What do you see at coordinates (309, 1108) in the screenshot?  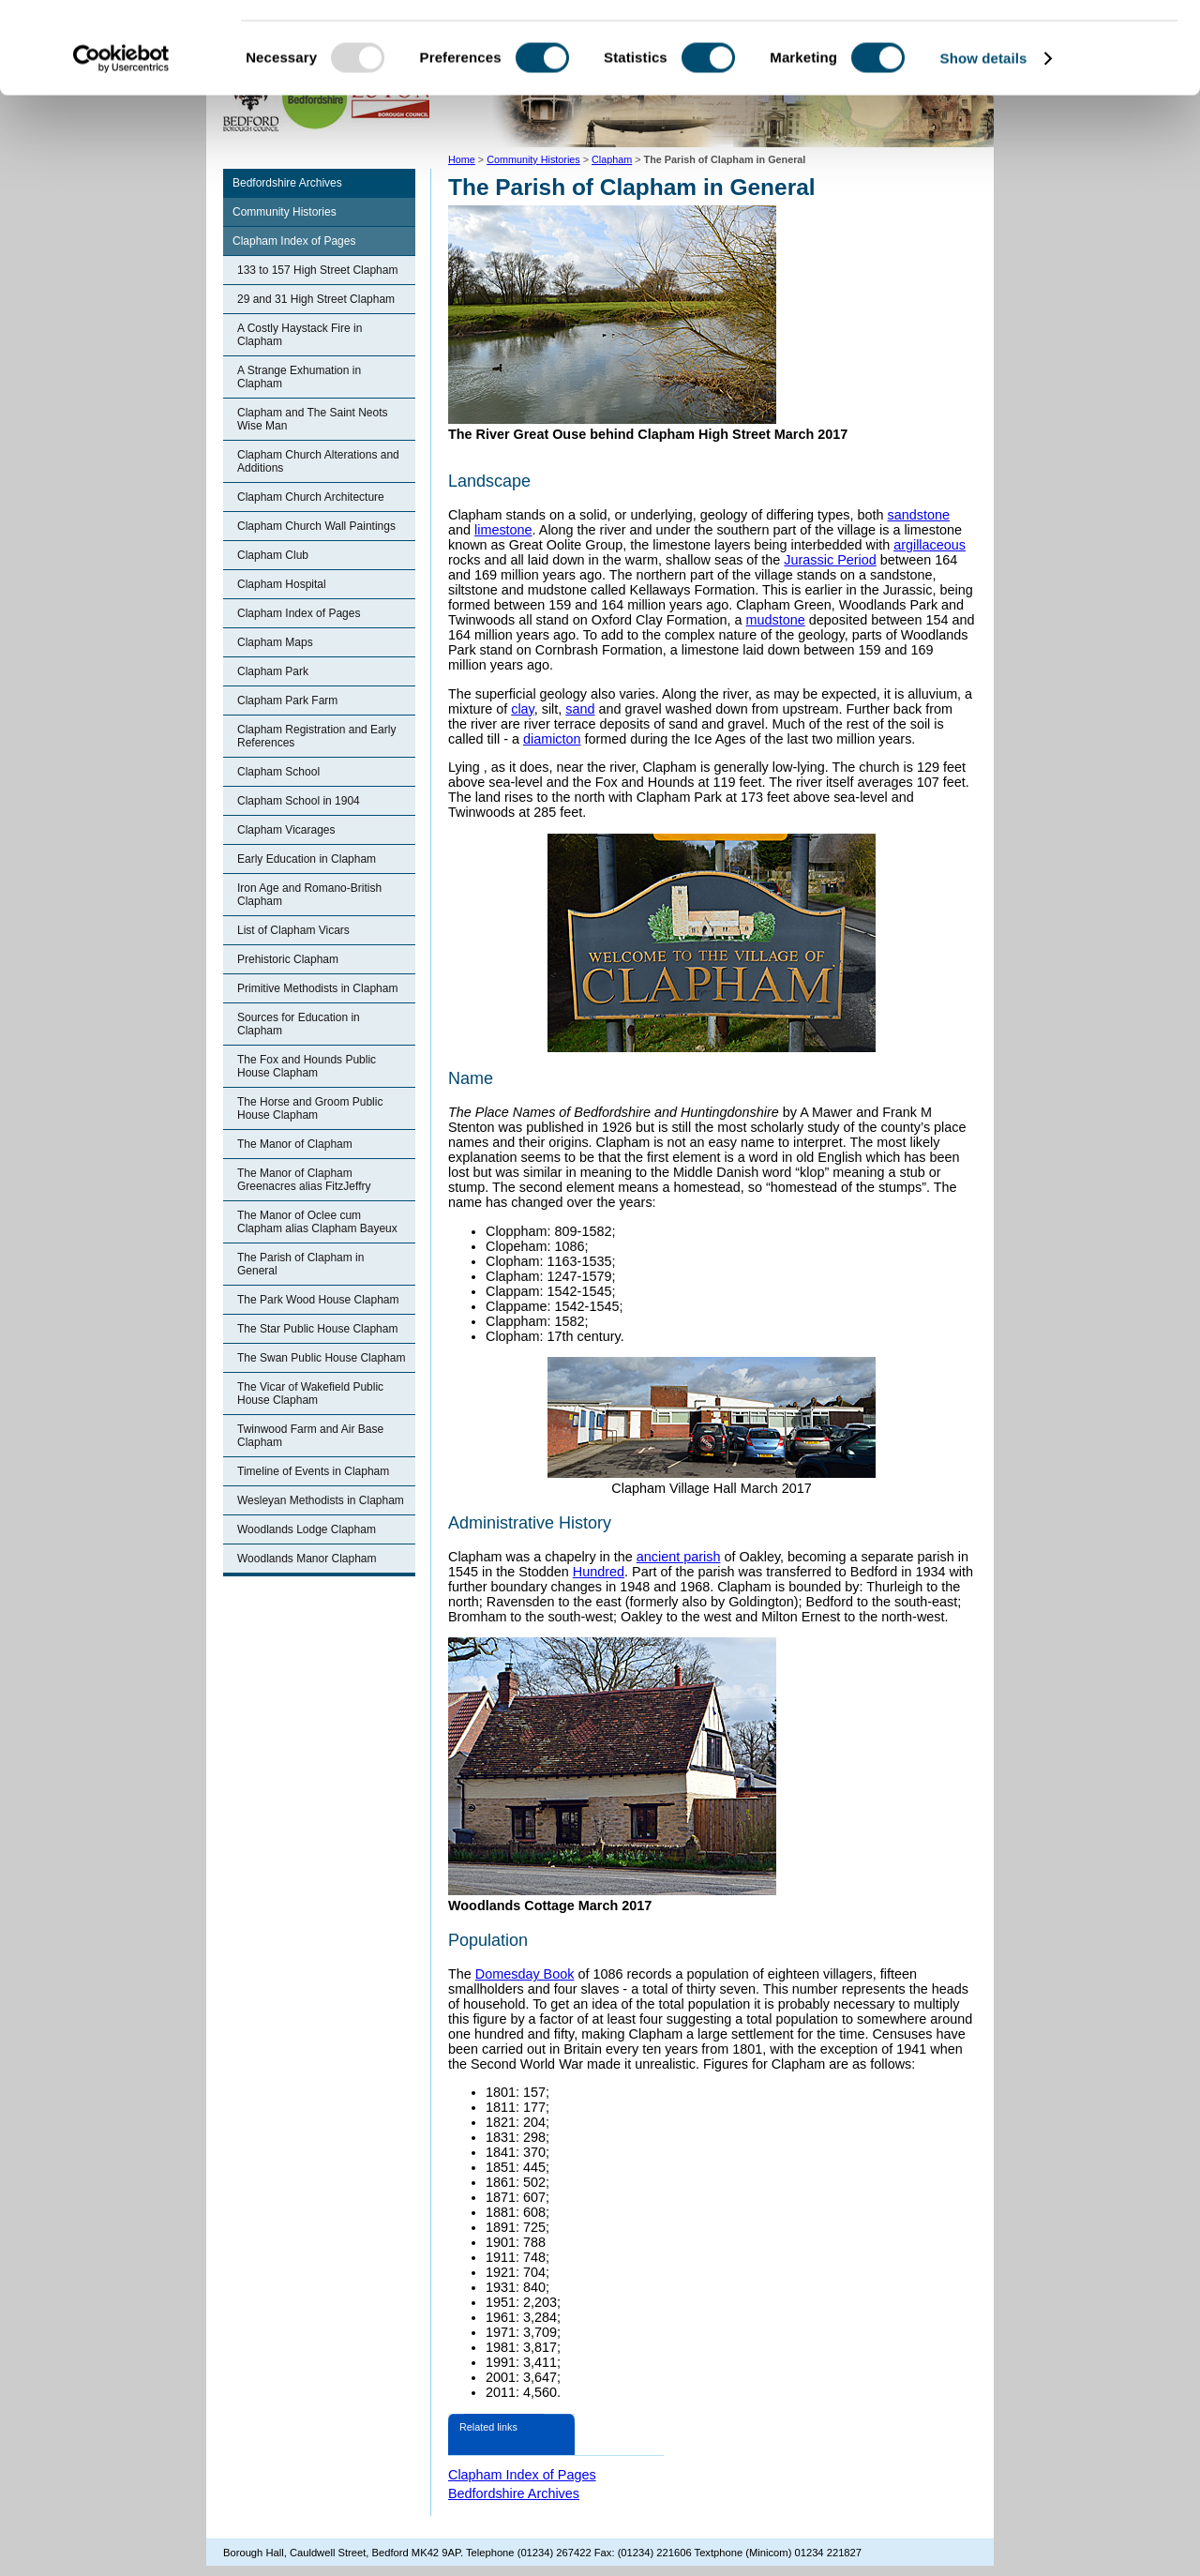 I see `The Horse and Groom Public House Clapham` at bounding box center [309, 1108].